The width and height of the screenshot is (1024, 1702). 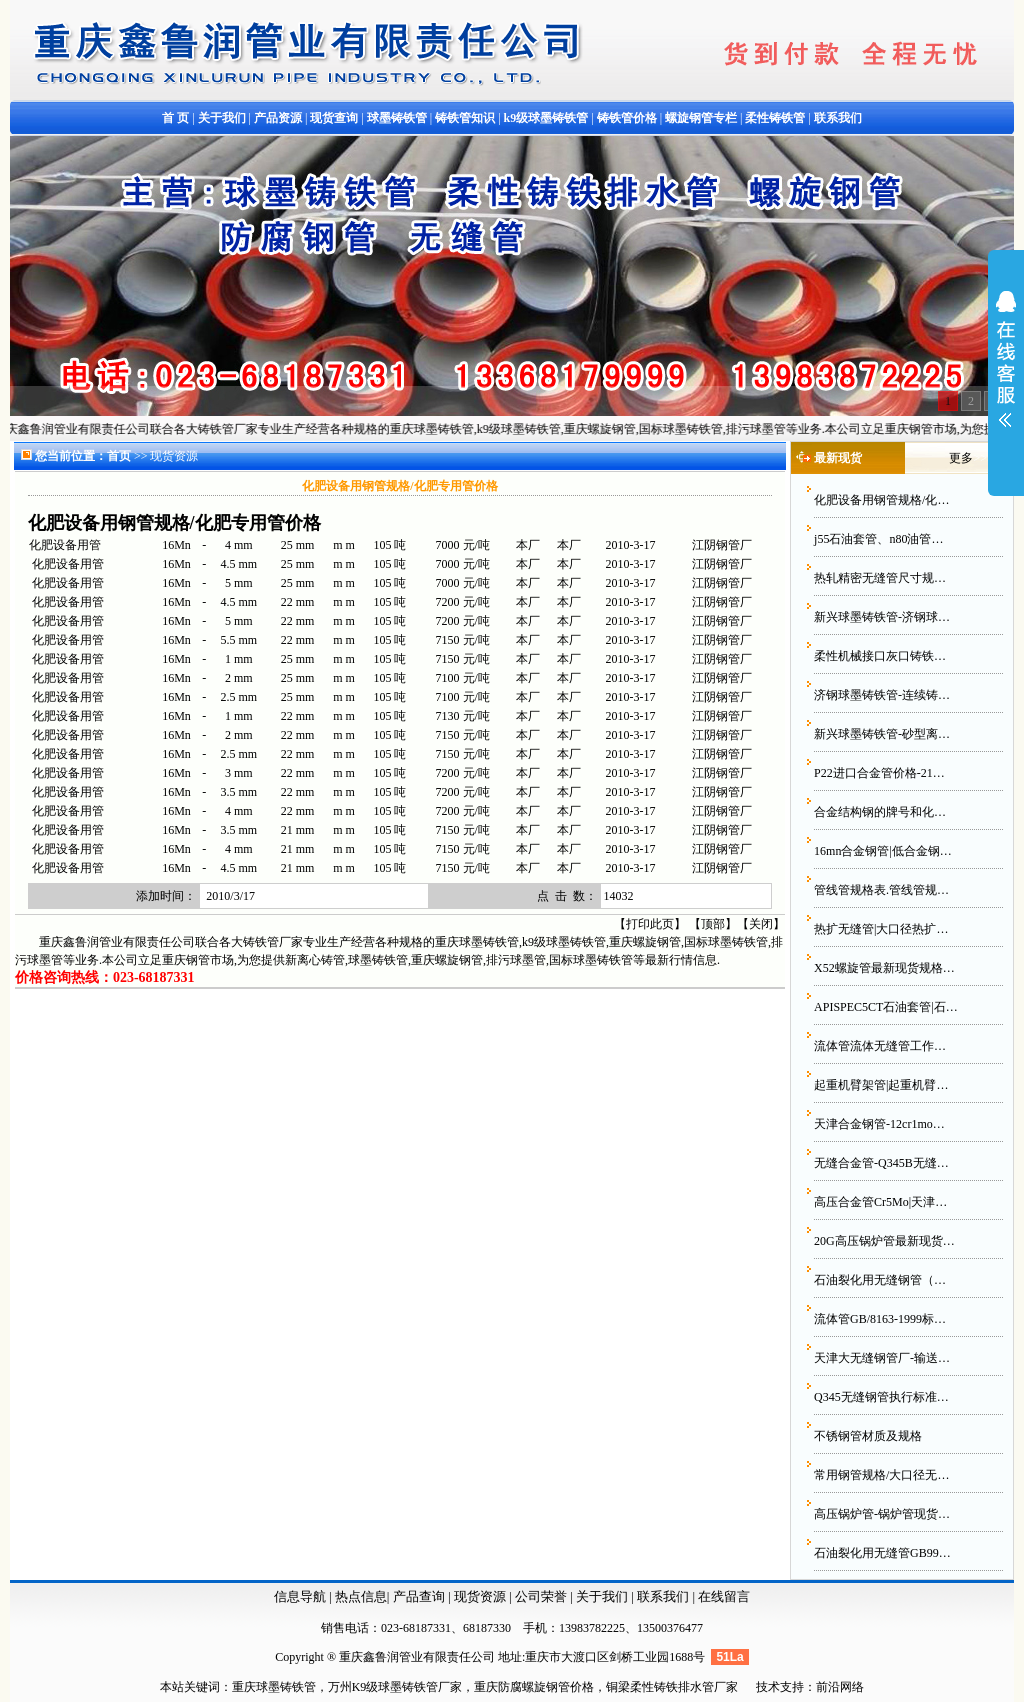 I want to click on 技术, so click(x=768, y=1687).